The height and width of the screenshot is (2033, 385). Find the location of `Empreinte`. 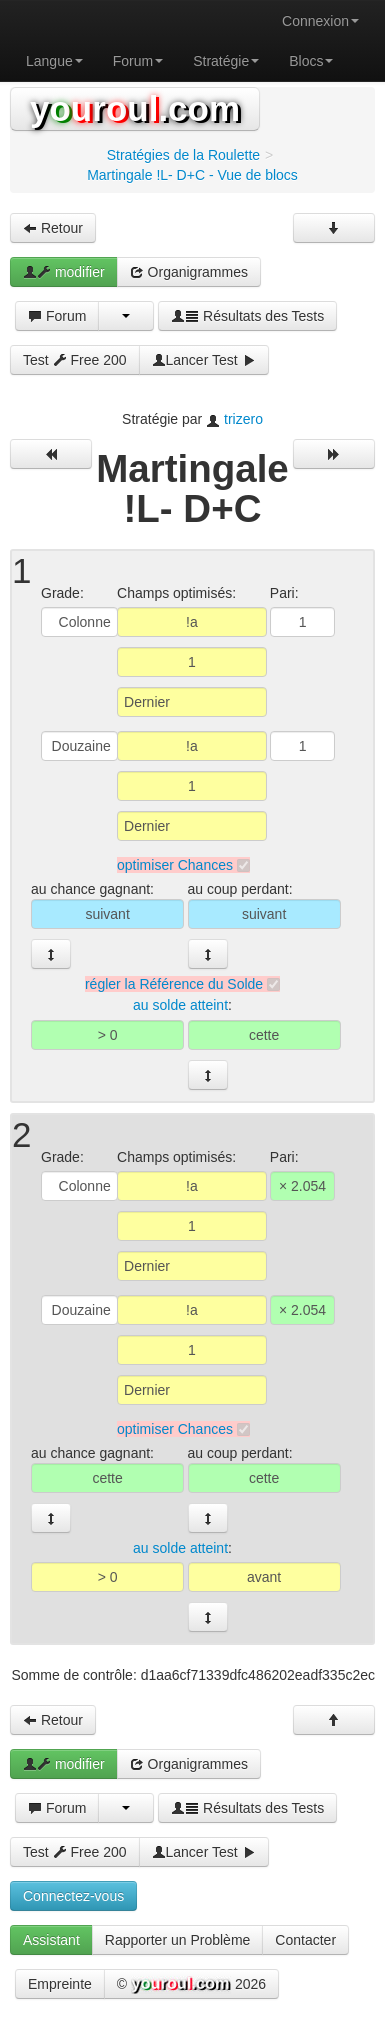

Empreinte is located at coordinates (60, 1984).